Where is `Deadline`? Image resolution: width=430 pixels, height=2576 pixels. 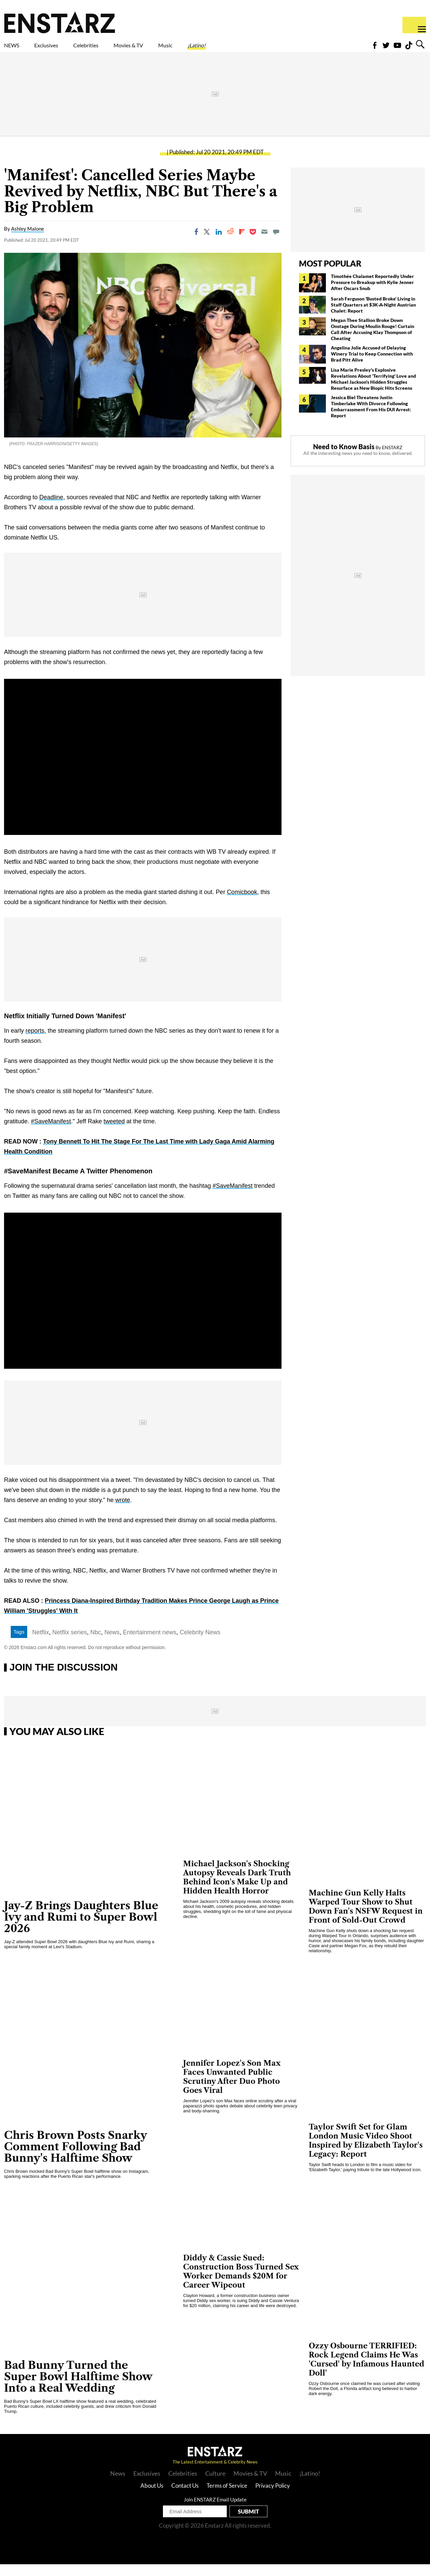
Deadline is located at coordinates (51, 509).